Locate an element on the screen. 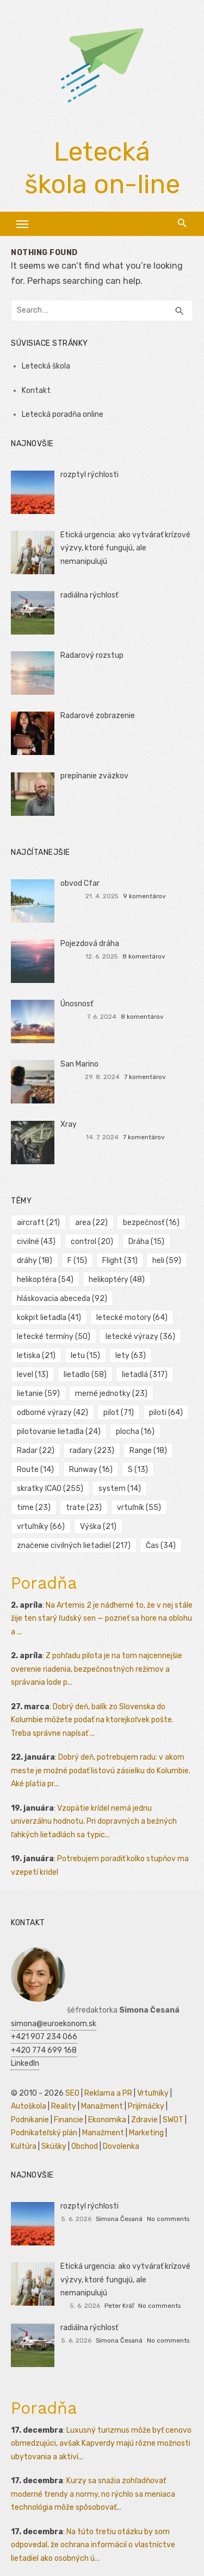 The image size is (204, 2576). Dovolenka is located at coordinates (121, 2146).